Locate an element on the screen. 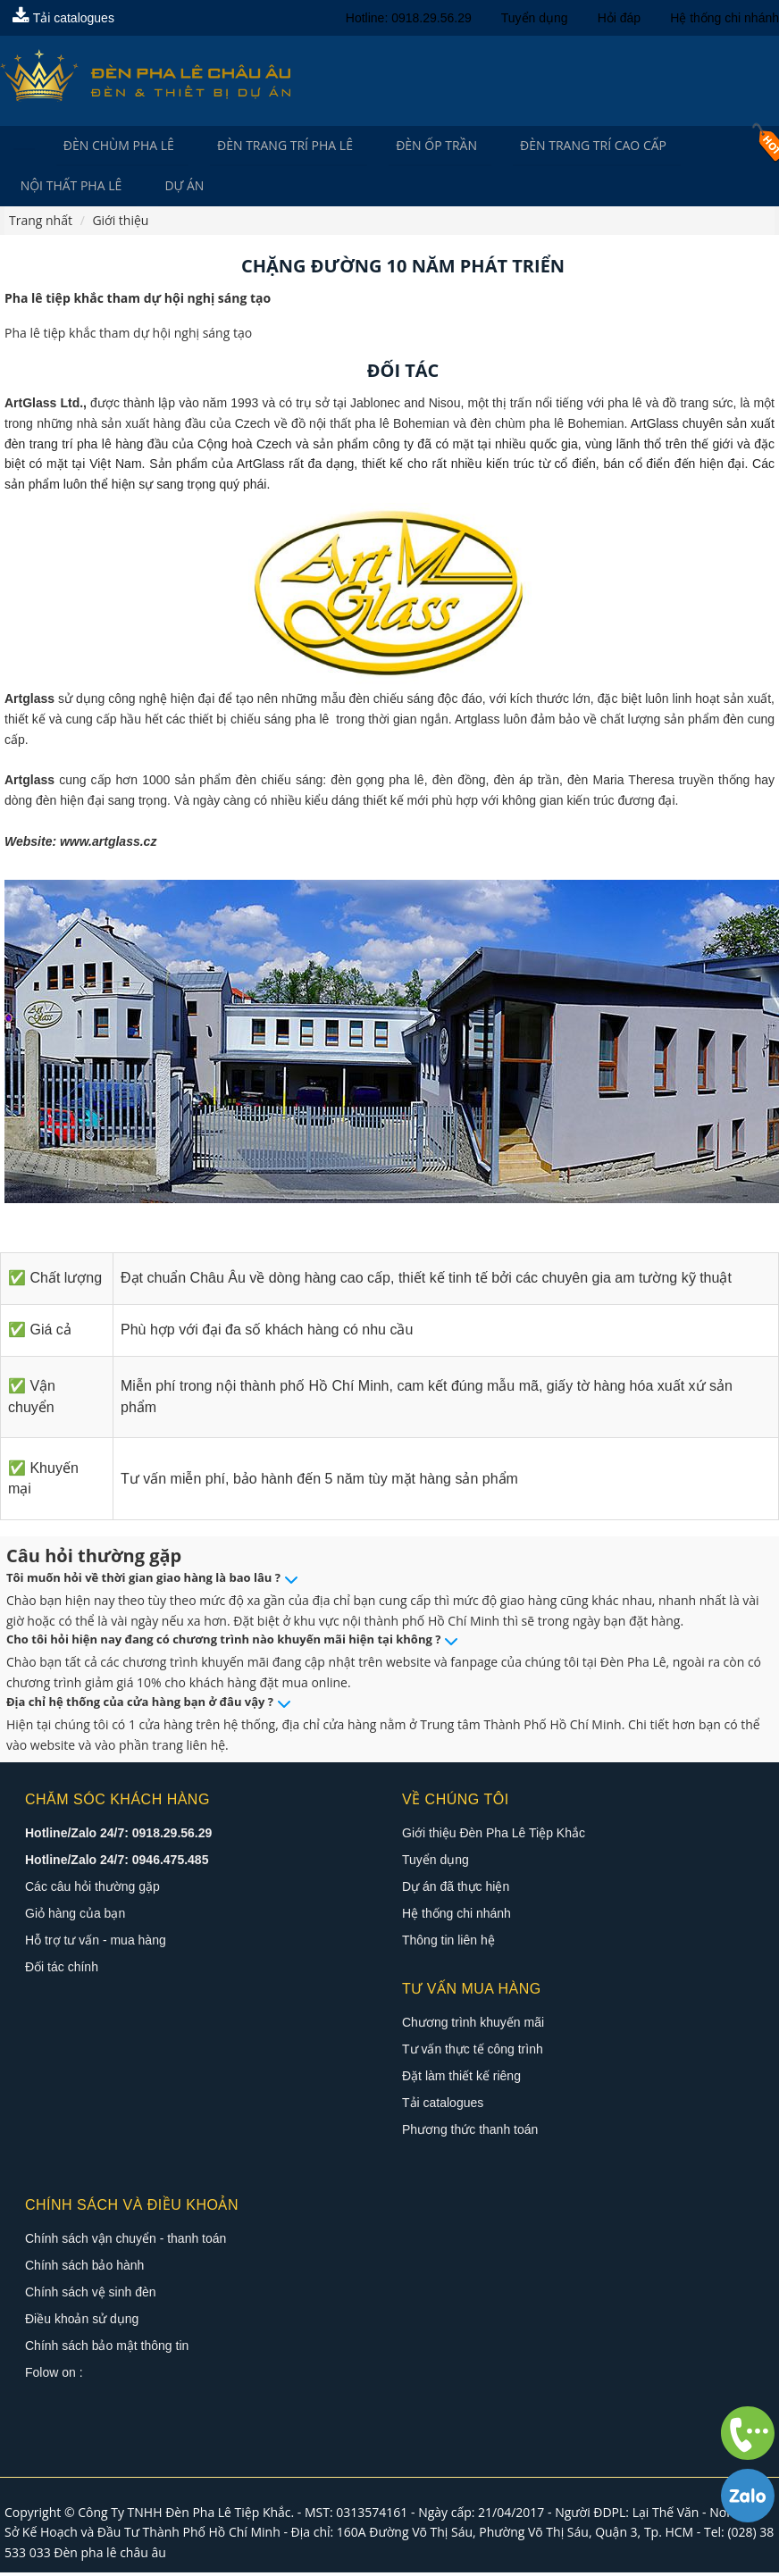  Tải catalogues is located at coordinates (63, 18).